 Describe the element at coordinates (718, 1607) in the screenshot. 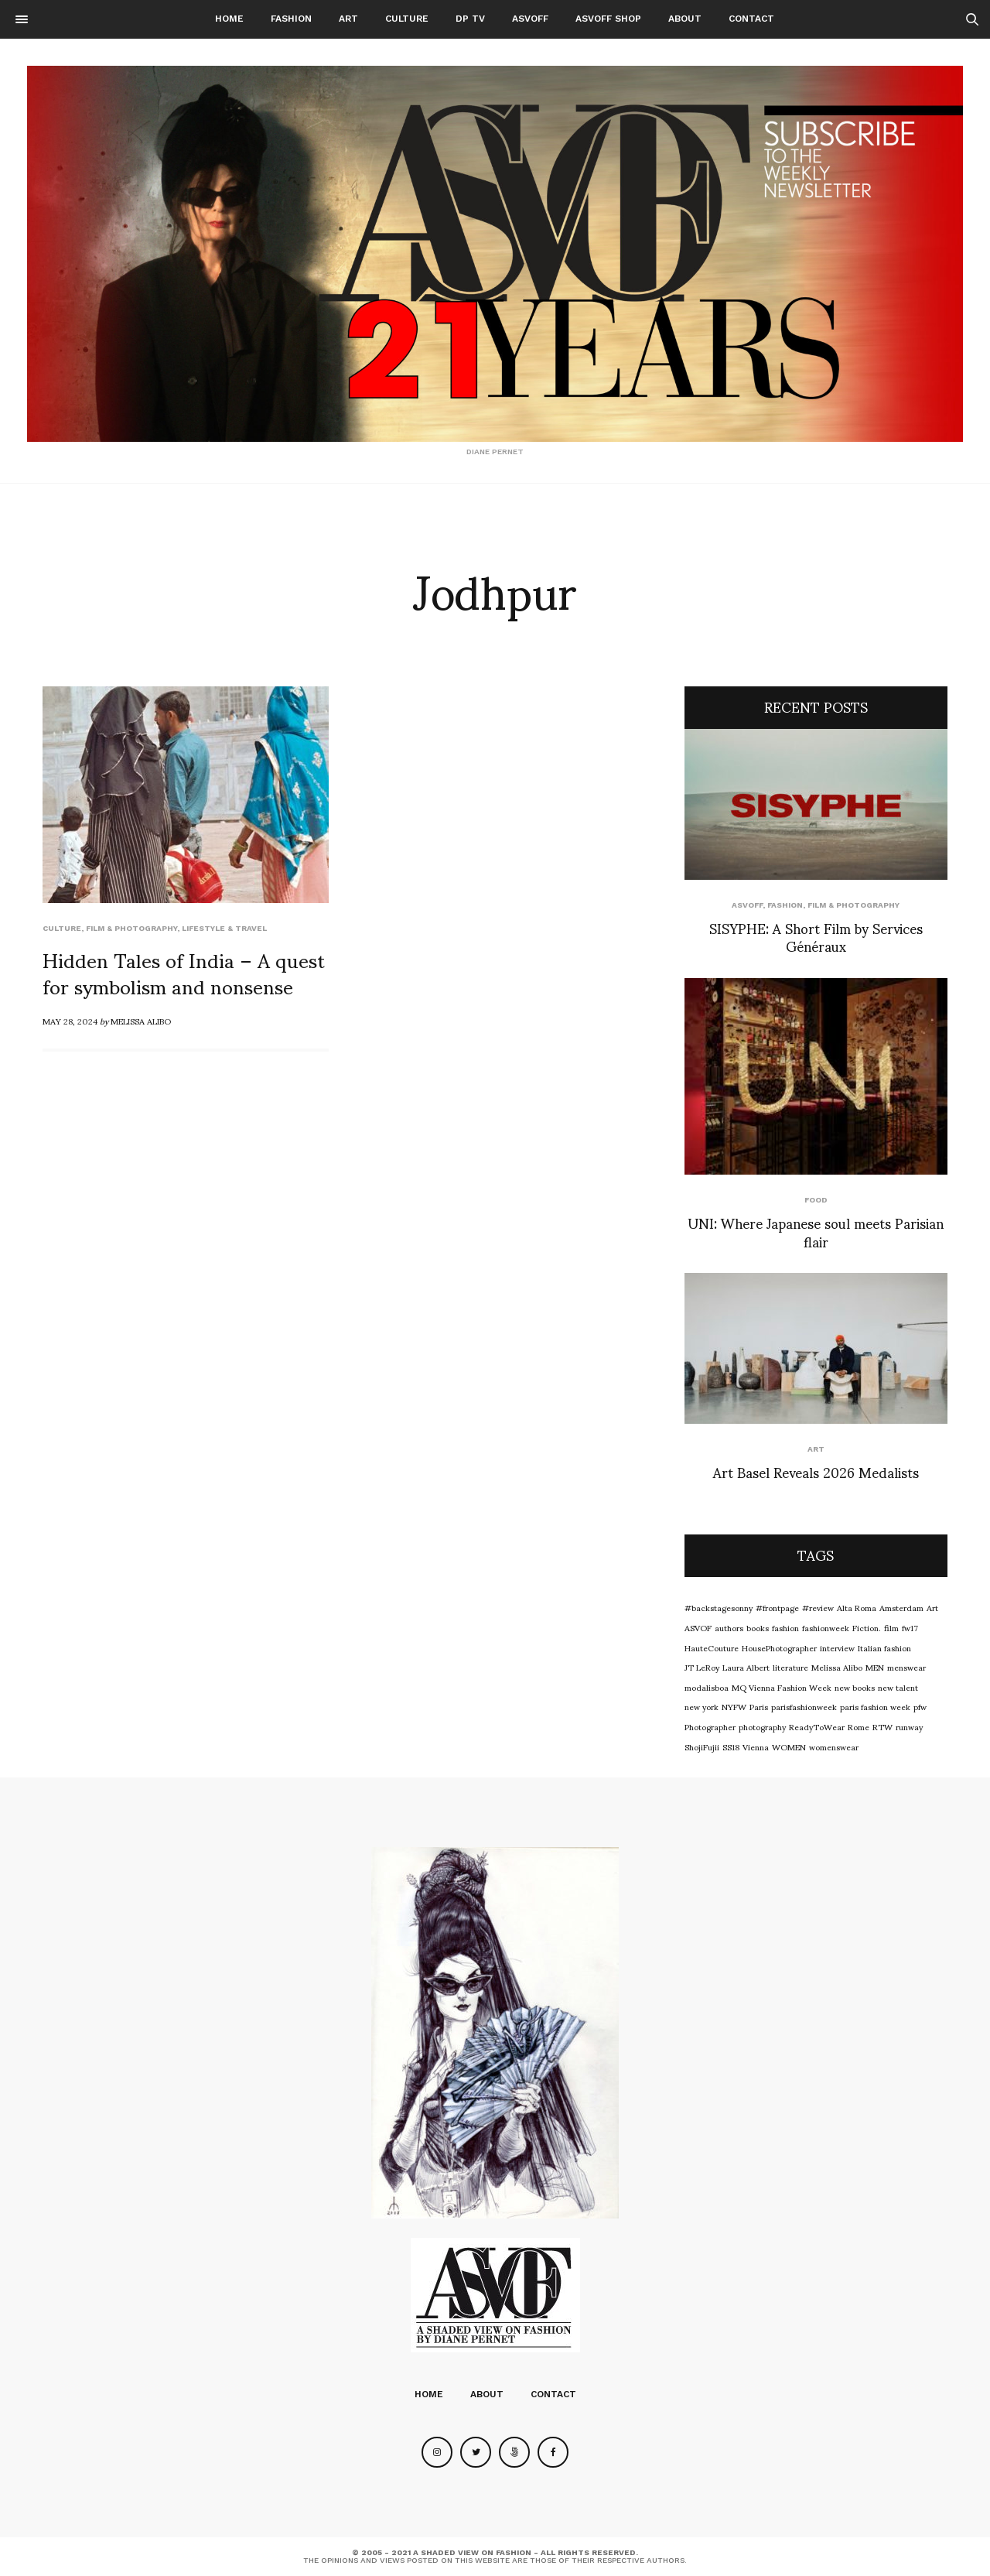

I see `#backstagesonny` at that location.